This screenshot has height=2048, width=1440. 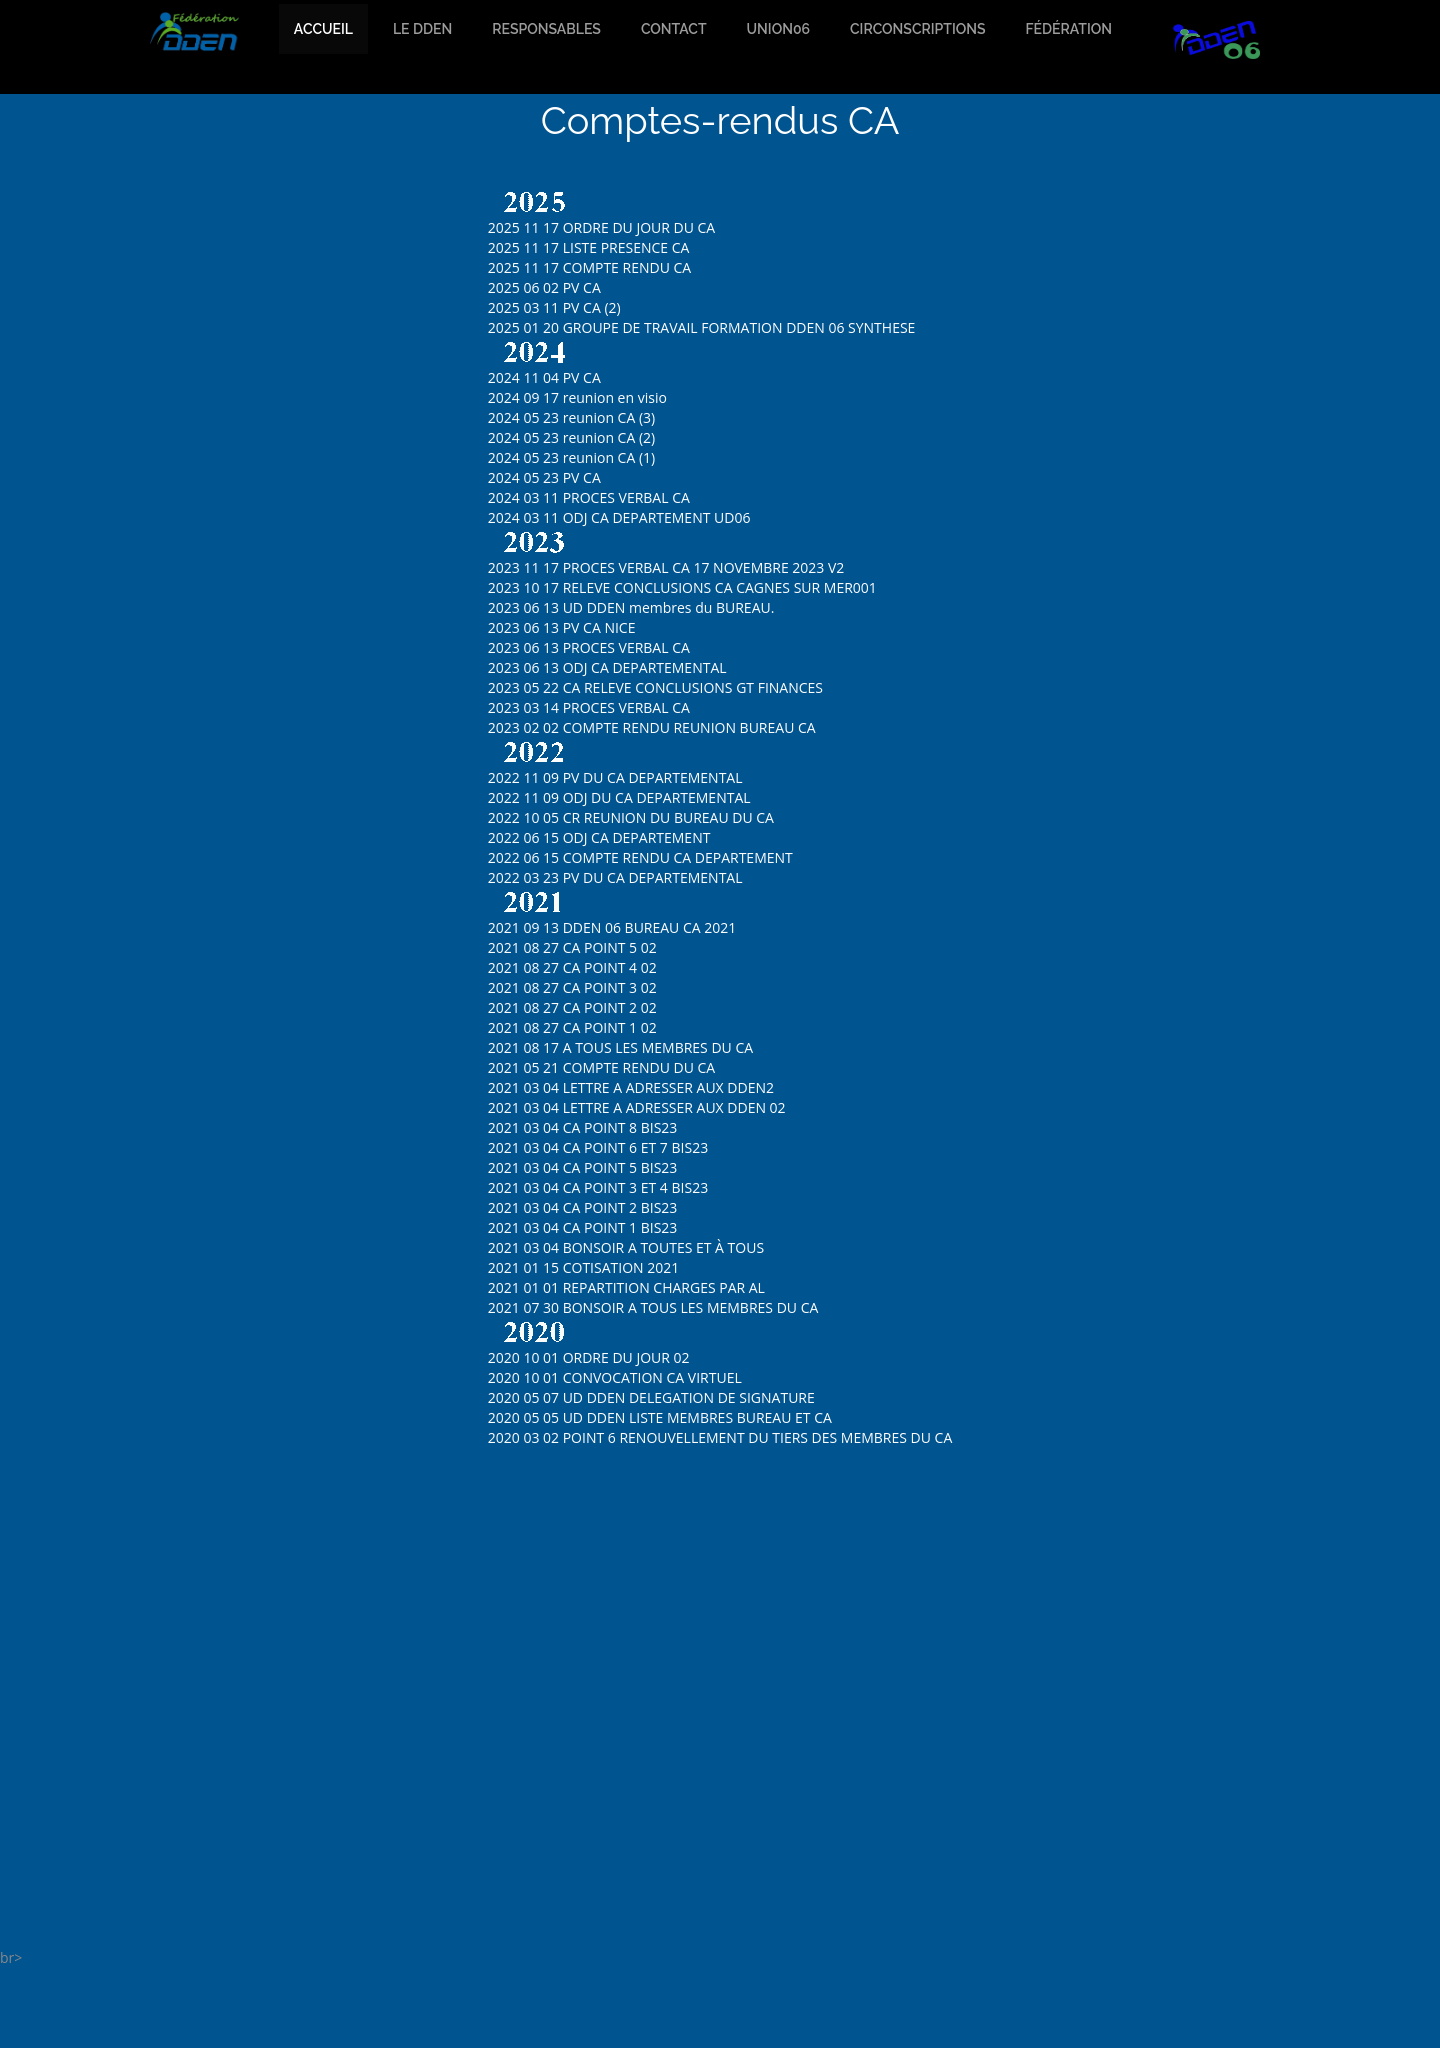 What do you see at coordinates (562, 627) in the screenshot?
I see `2023 06 13 PV CA NICE` at bounding box center [562, 627].